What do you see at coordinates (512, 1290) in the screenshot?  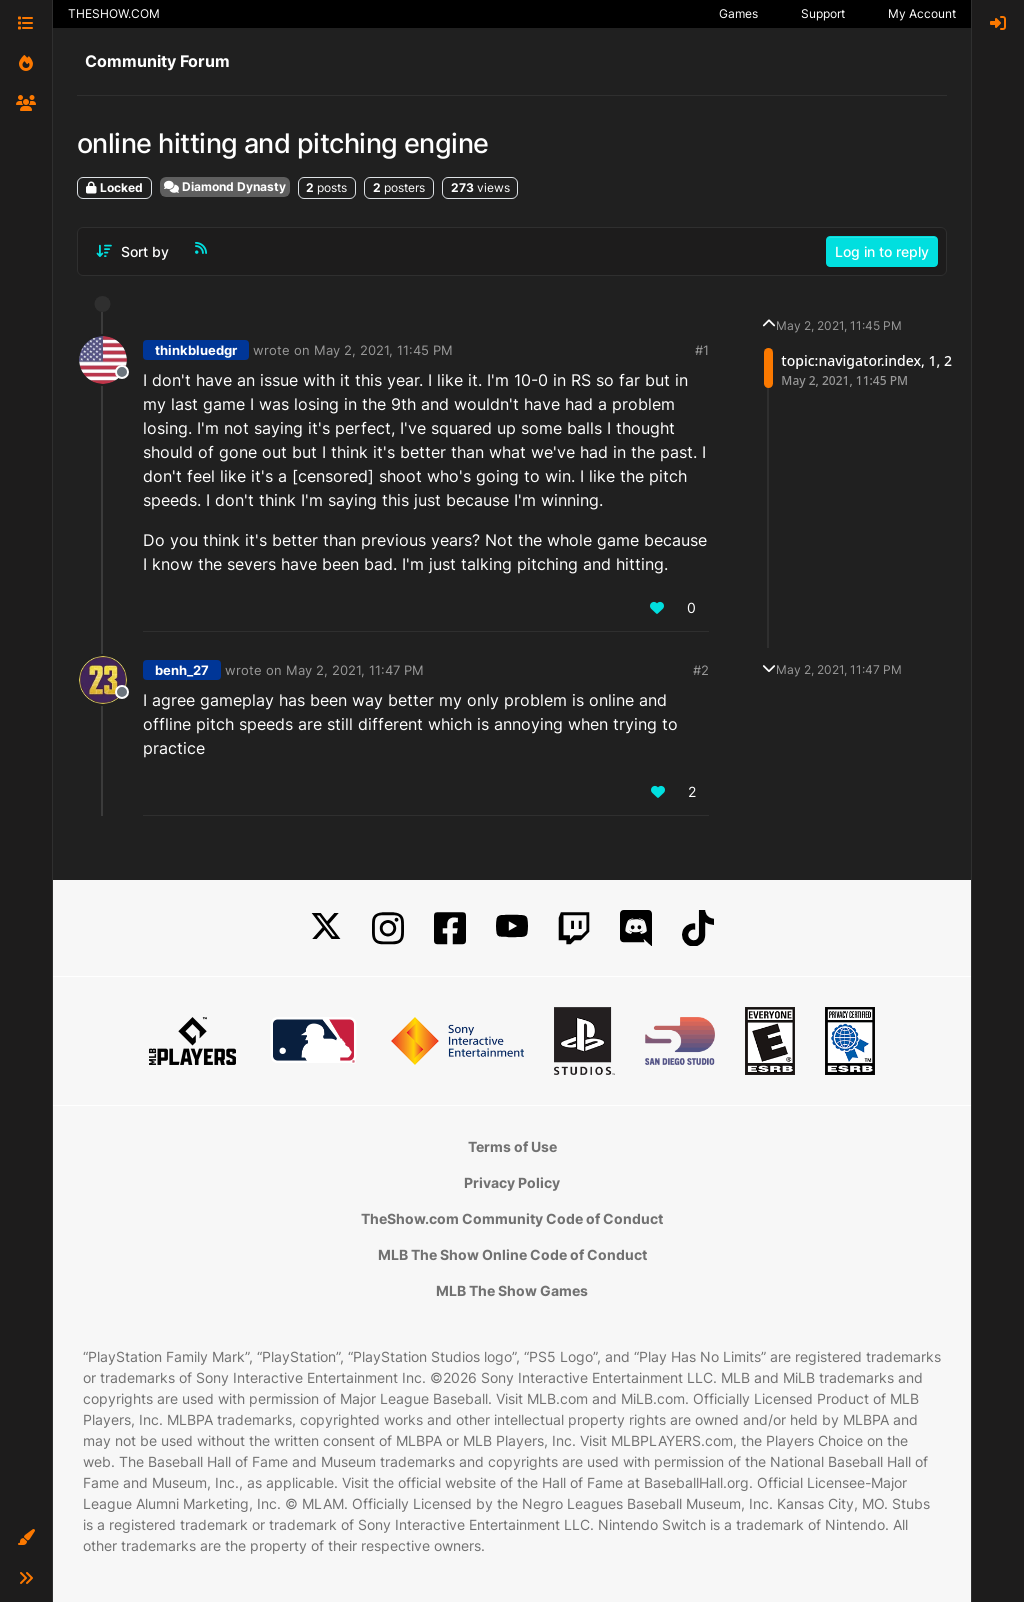 I see `MLB The Show Games` at bounding box center [512, 1290].